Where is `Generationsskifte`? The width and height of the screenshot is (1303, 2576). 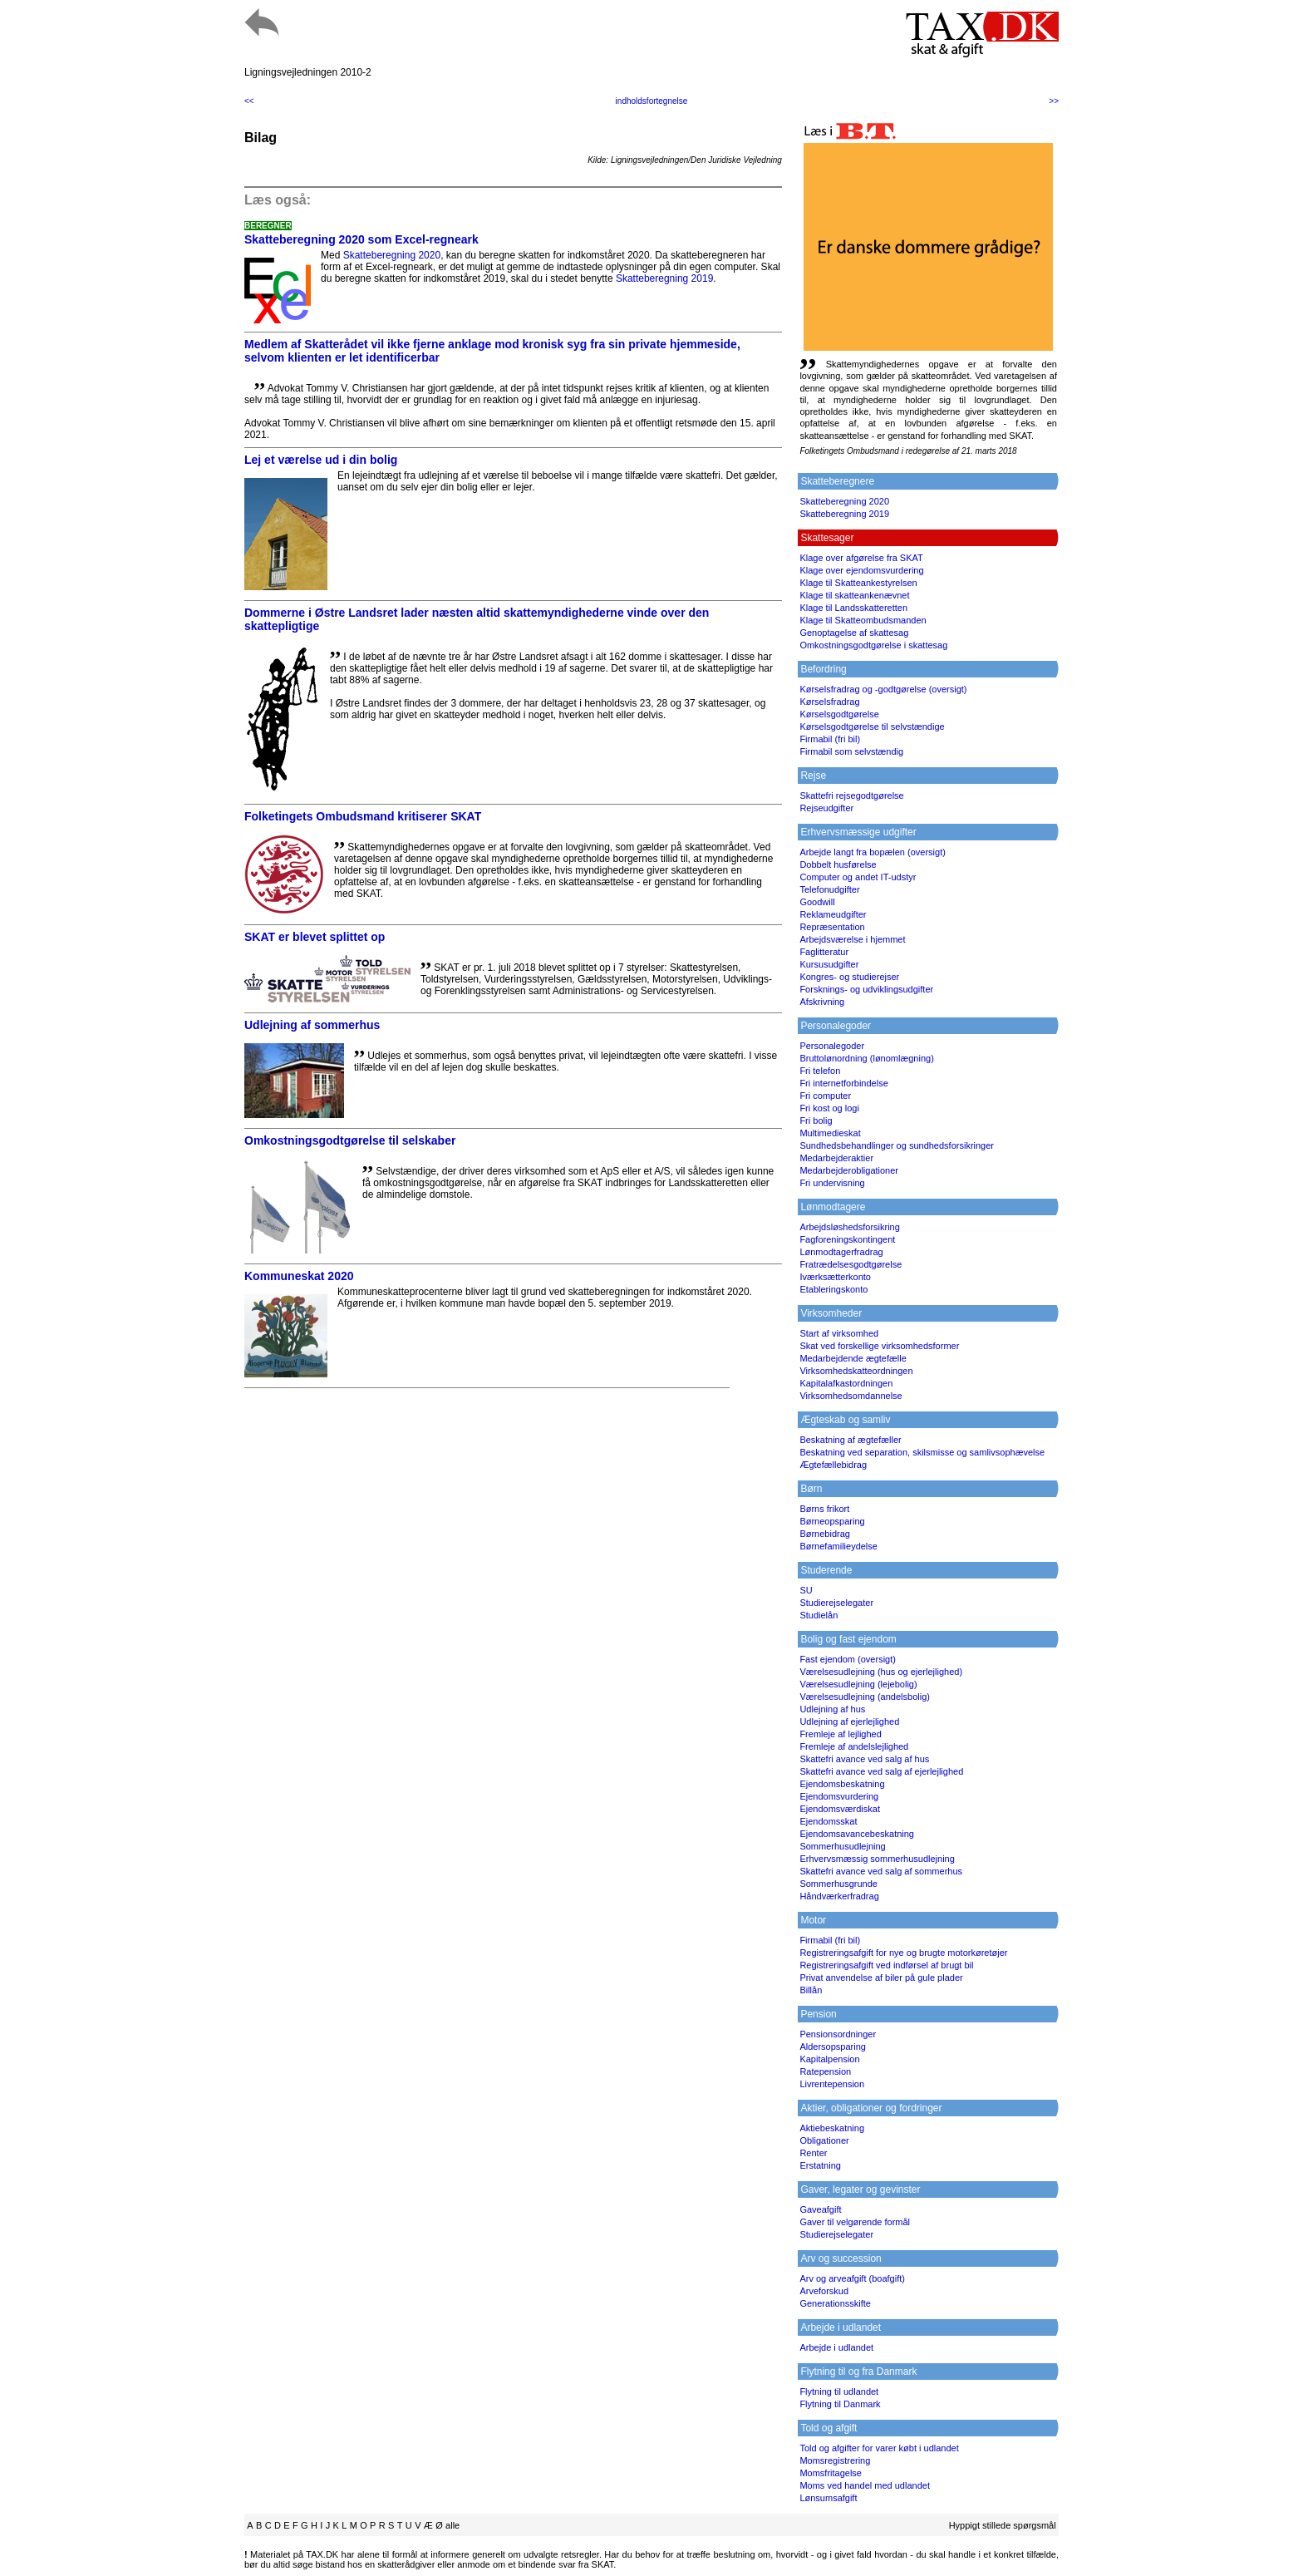 Generationsskifte is located at coordinates (835, 2303).